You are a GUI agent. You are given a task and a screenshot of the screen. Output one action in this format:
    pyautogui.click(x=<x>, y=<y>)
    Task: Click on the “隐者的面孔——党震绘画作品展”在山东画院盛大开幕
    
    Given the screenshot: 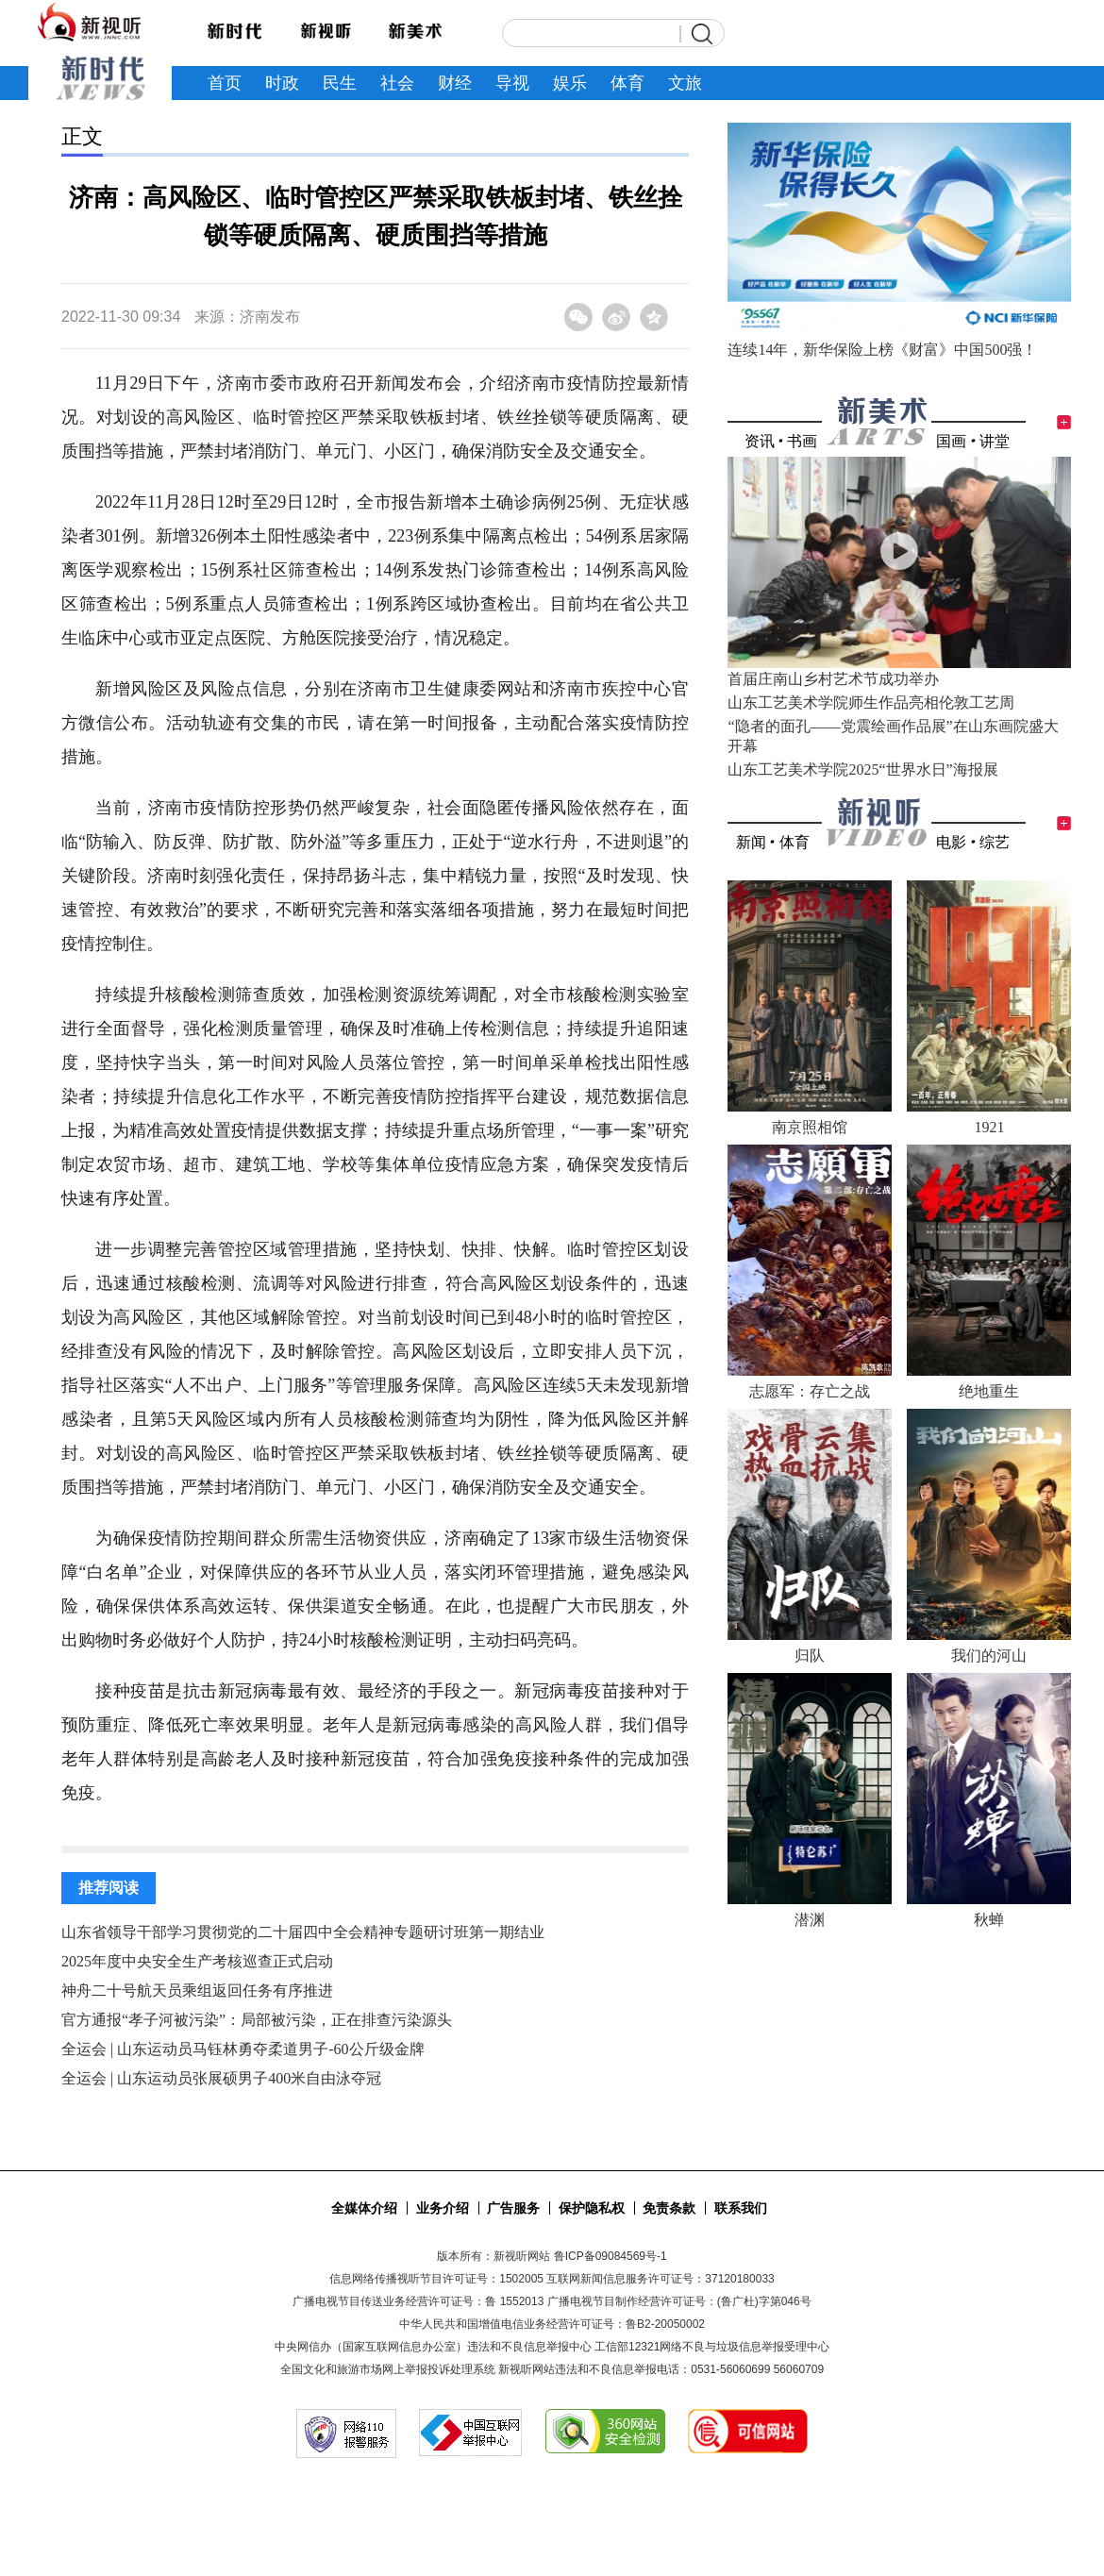 What is the action you would take?
    pyautogui.click(x=893, y=736)
    